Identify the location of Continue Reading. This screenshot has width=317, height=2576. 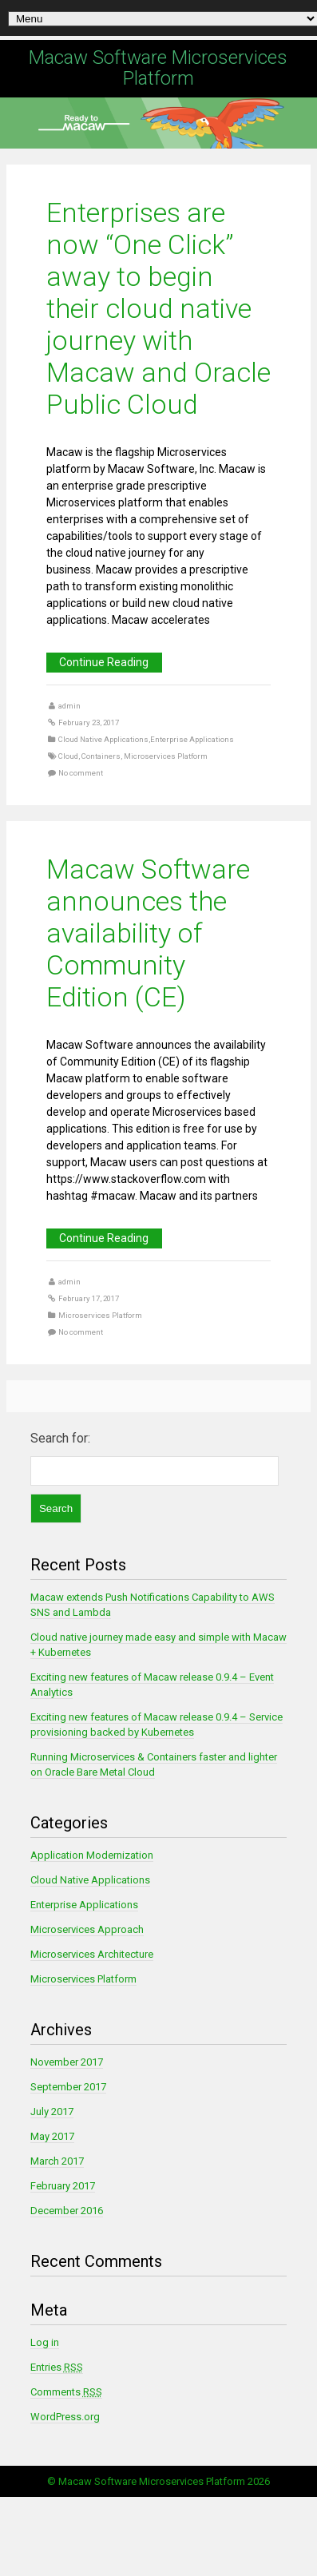
(104, 662).